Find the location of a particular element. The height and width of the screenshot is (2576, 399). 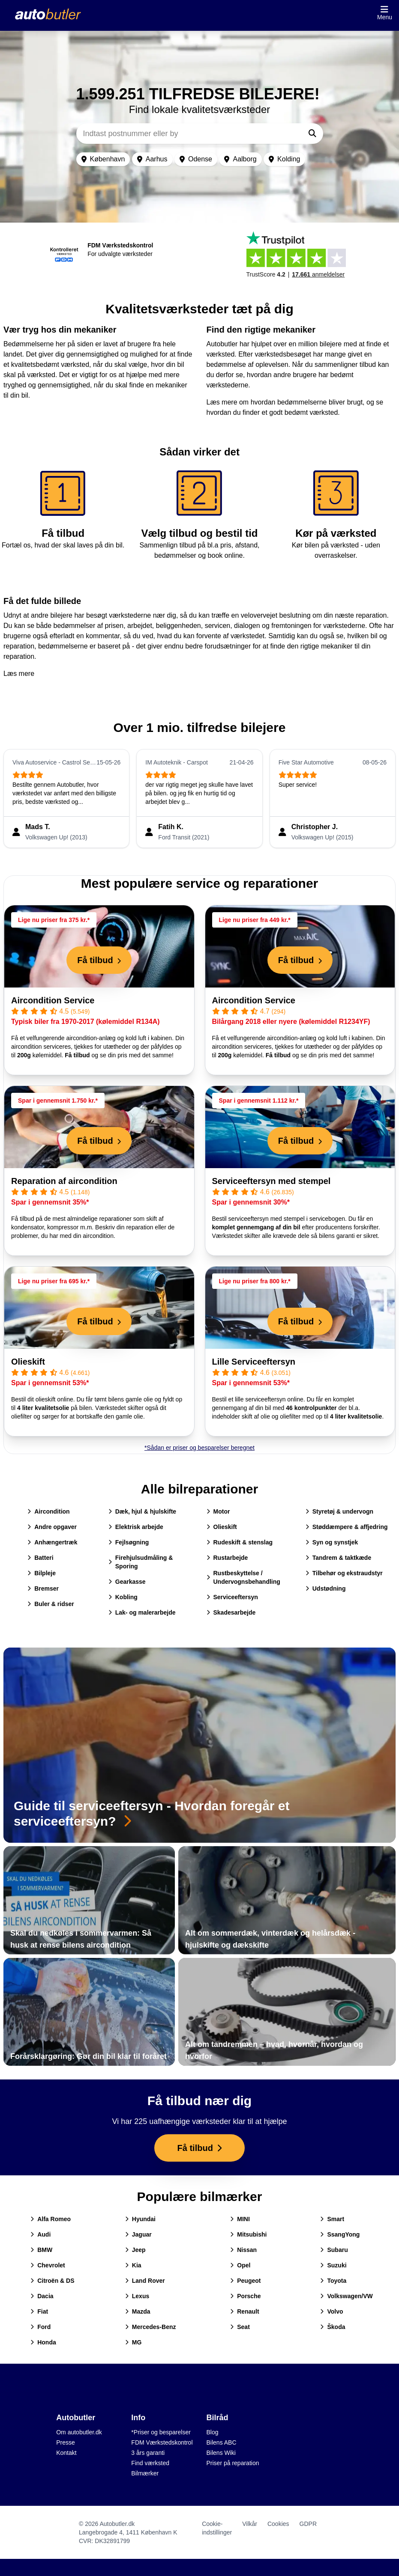

Tandrem & taktkæde is located at coordinates (338, 1557).